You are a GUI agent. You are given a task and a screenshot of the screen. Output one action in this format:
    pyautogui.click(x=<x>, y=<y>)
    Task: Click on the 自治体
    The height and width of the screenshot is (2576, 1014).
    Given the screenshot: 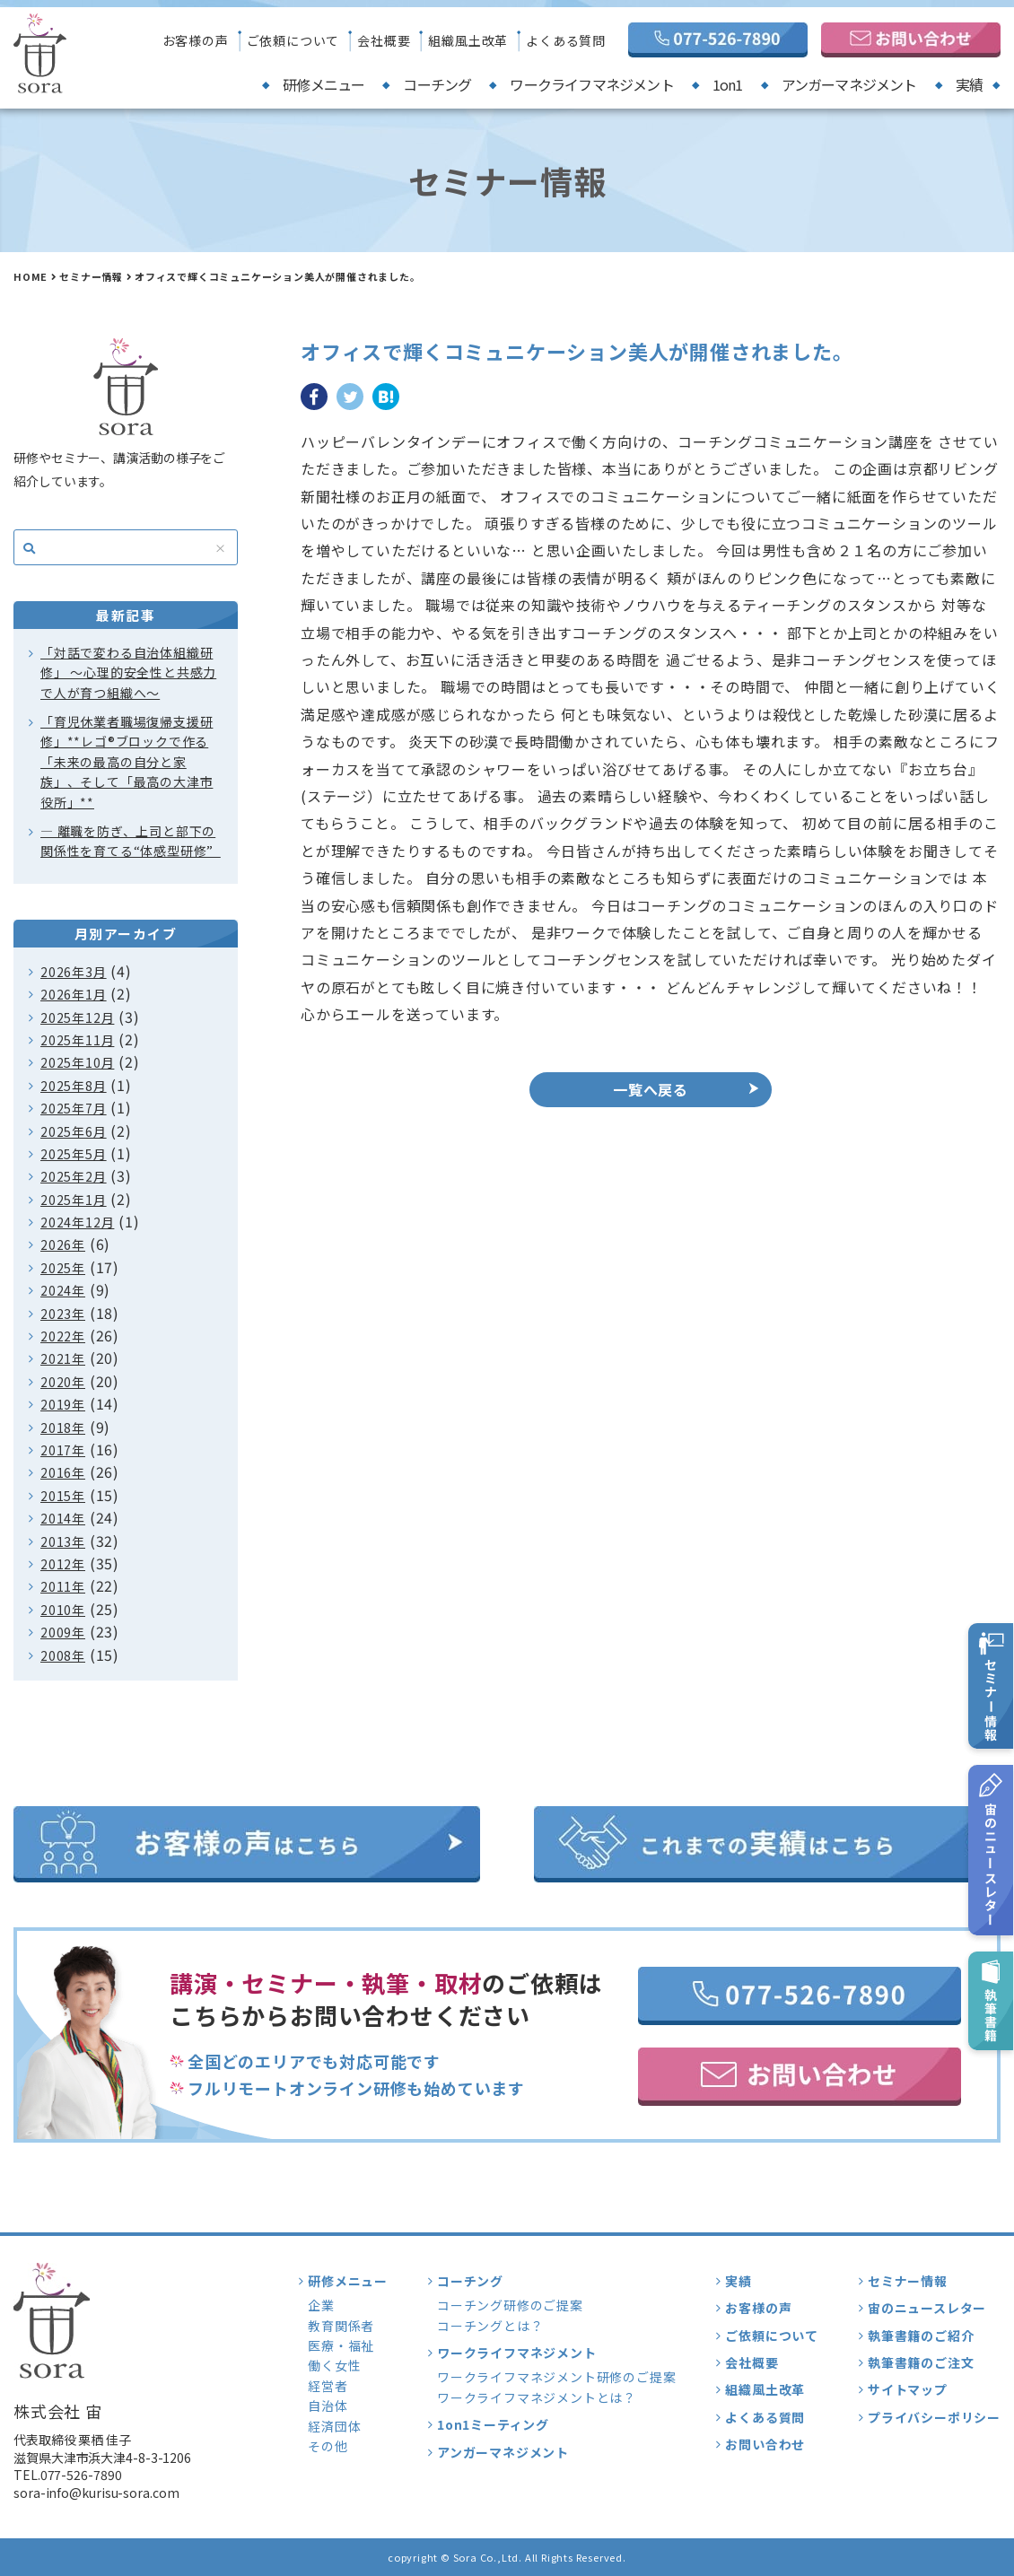 What is the action you would take?
    pyautogui.click(x=327, y=2405)
    